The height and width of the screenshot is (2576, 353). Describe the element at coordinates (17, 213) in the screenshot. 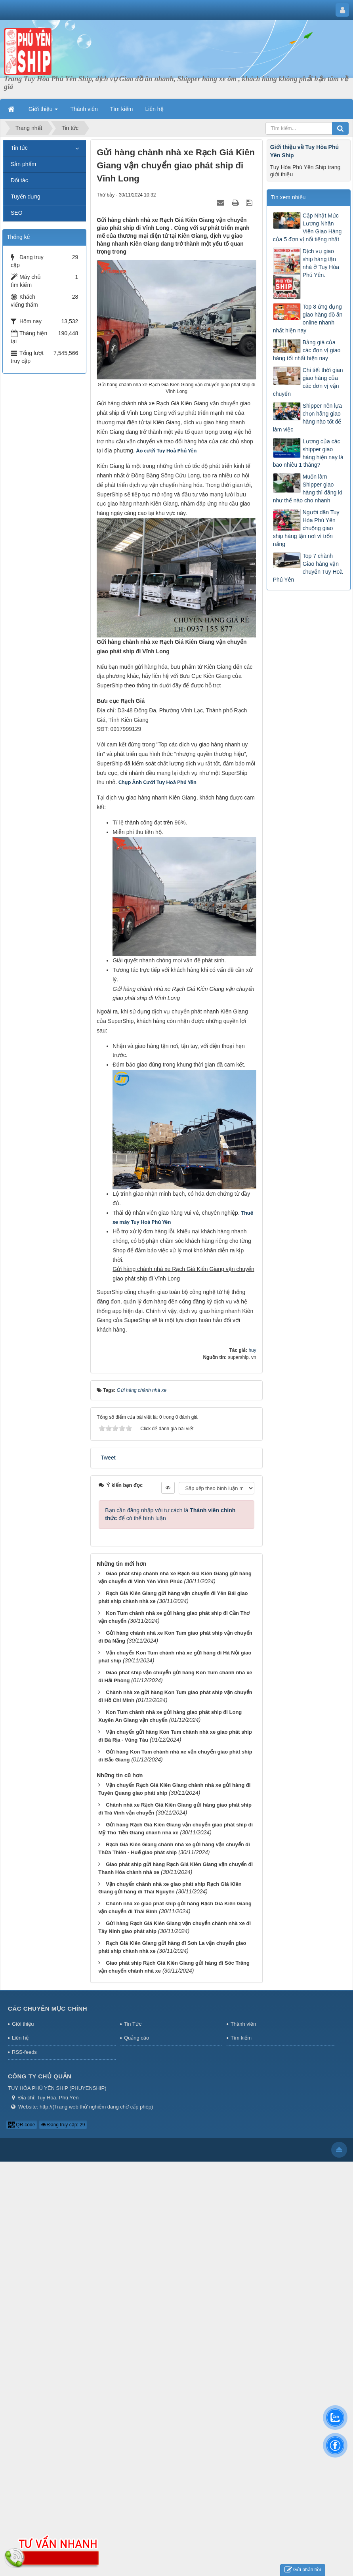

I see `SEO` at that location.